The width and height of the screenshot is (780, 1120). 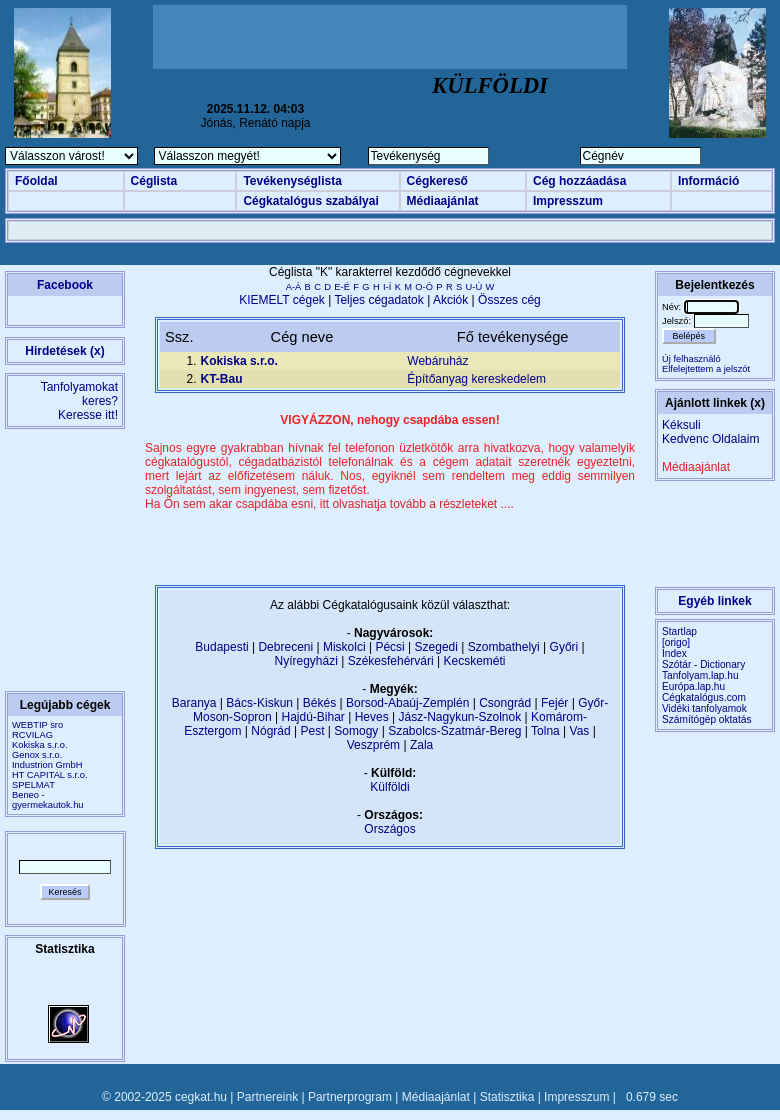 I want to click on SPELMAT, so click(x=33, y=785).